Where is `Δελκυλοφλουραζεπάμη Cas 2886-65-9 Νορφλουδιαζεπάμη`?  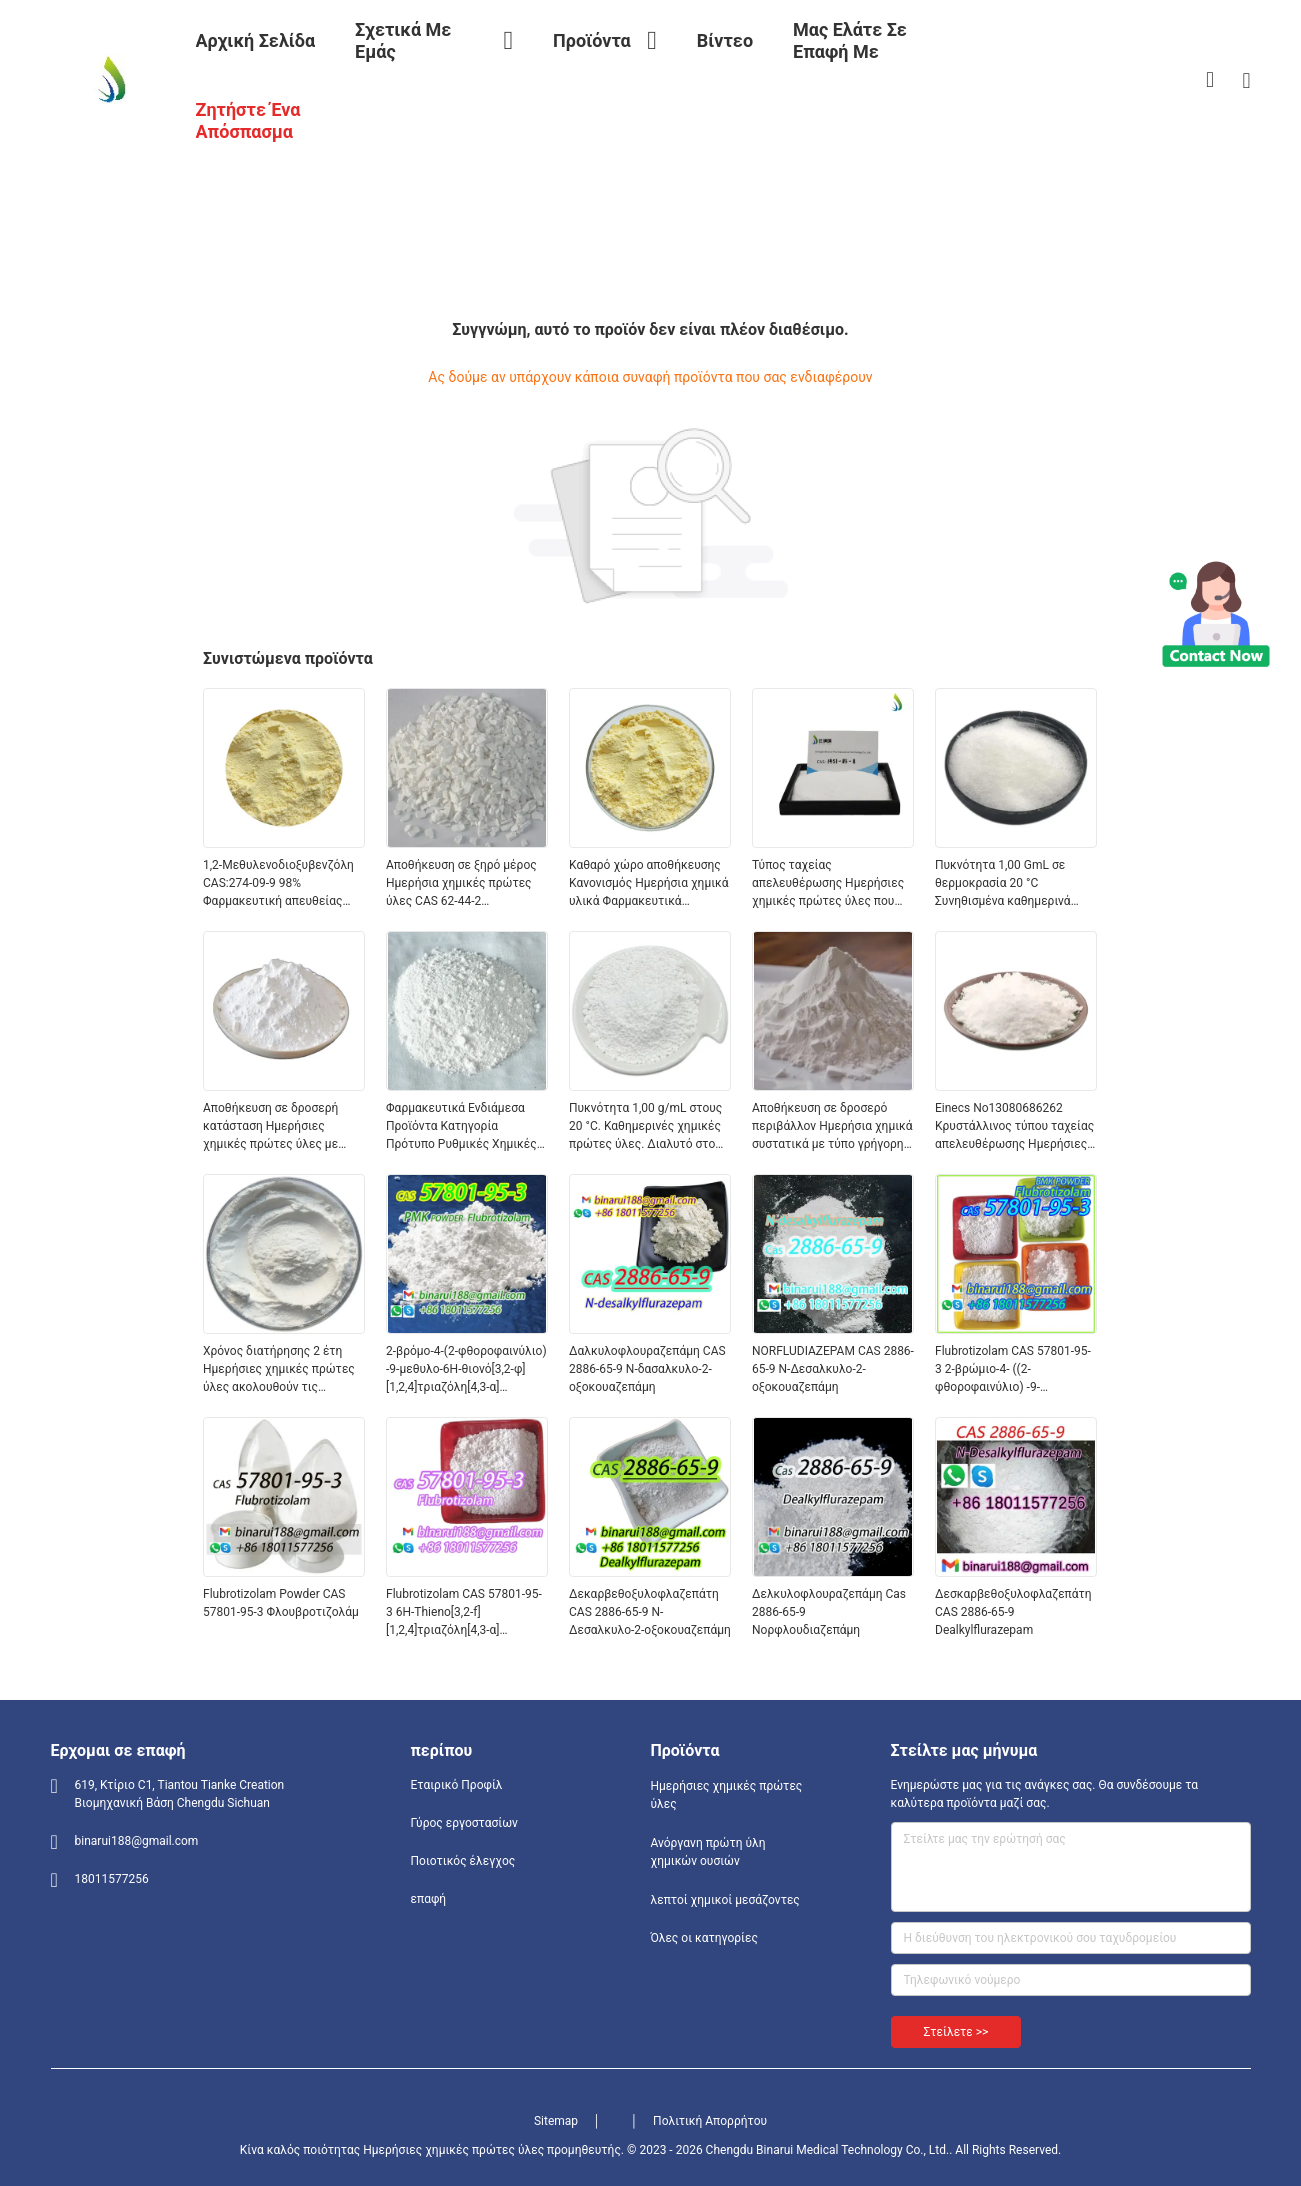 Δελκυλοφλουραζεπάμη Cas 2886-65-9 Νορφλουδιαζεπάμη is located at coordinates (829, 1612).